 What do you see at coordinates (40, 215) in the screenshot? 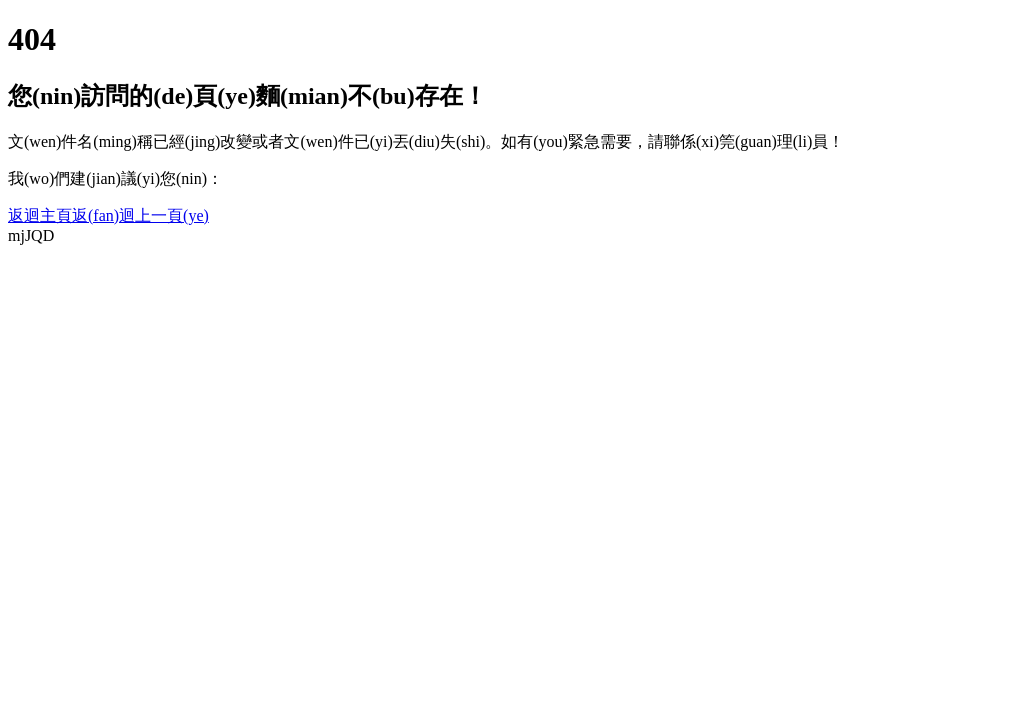
I see `返迴主頁` at bounding box center [40, 215].